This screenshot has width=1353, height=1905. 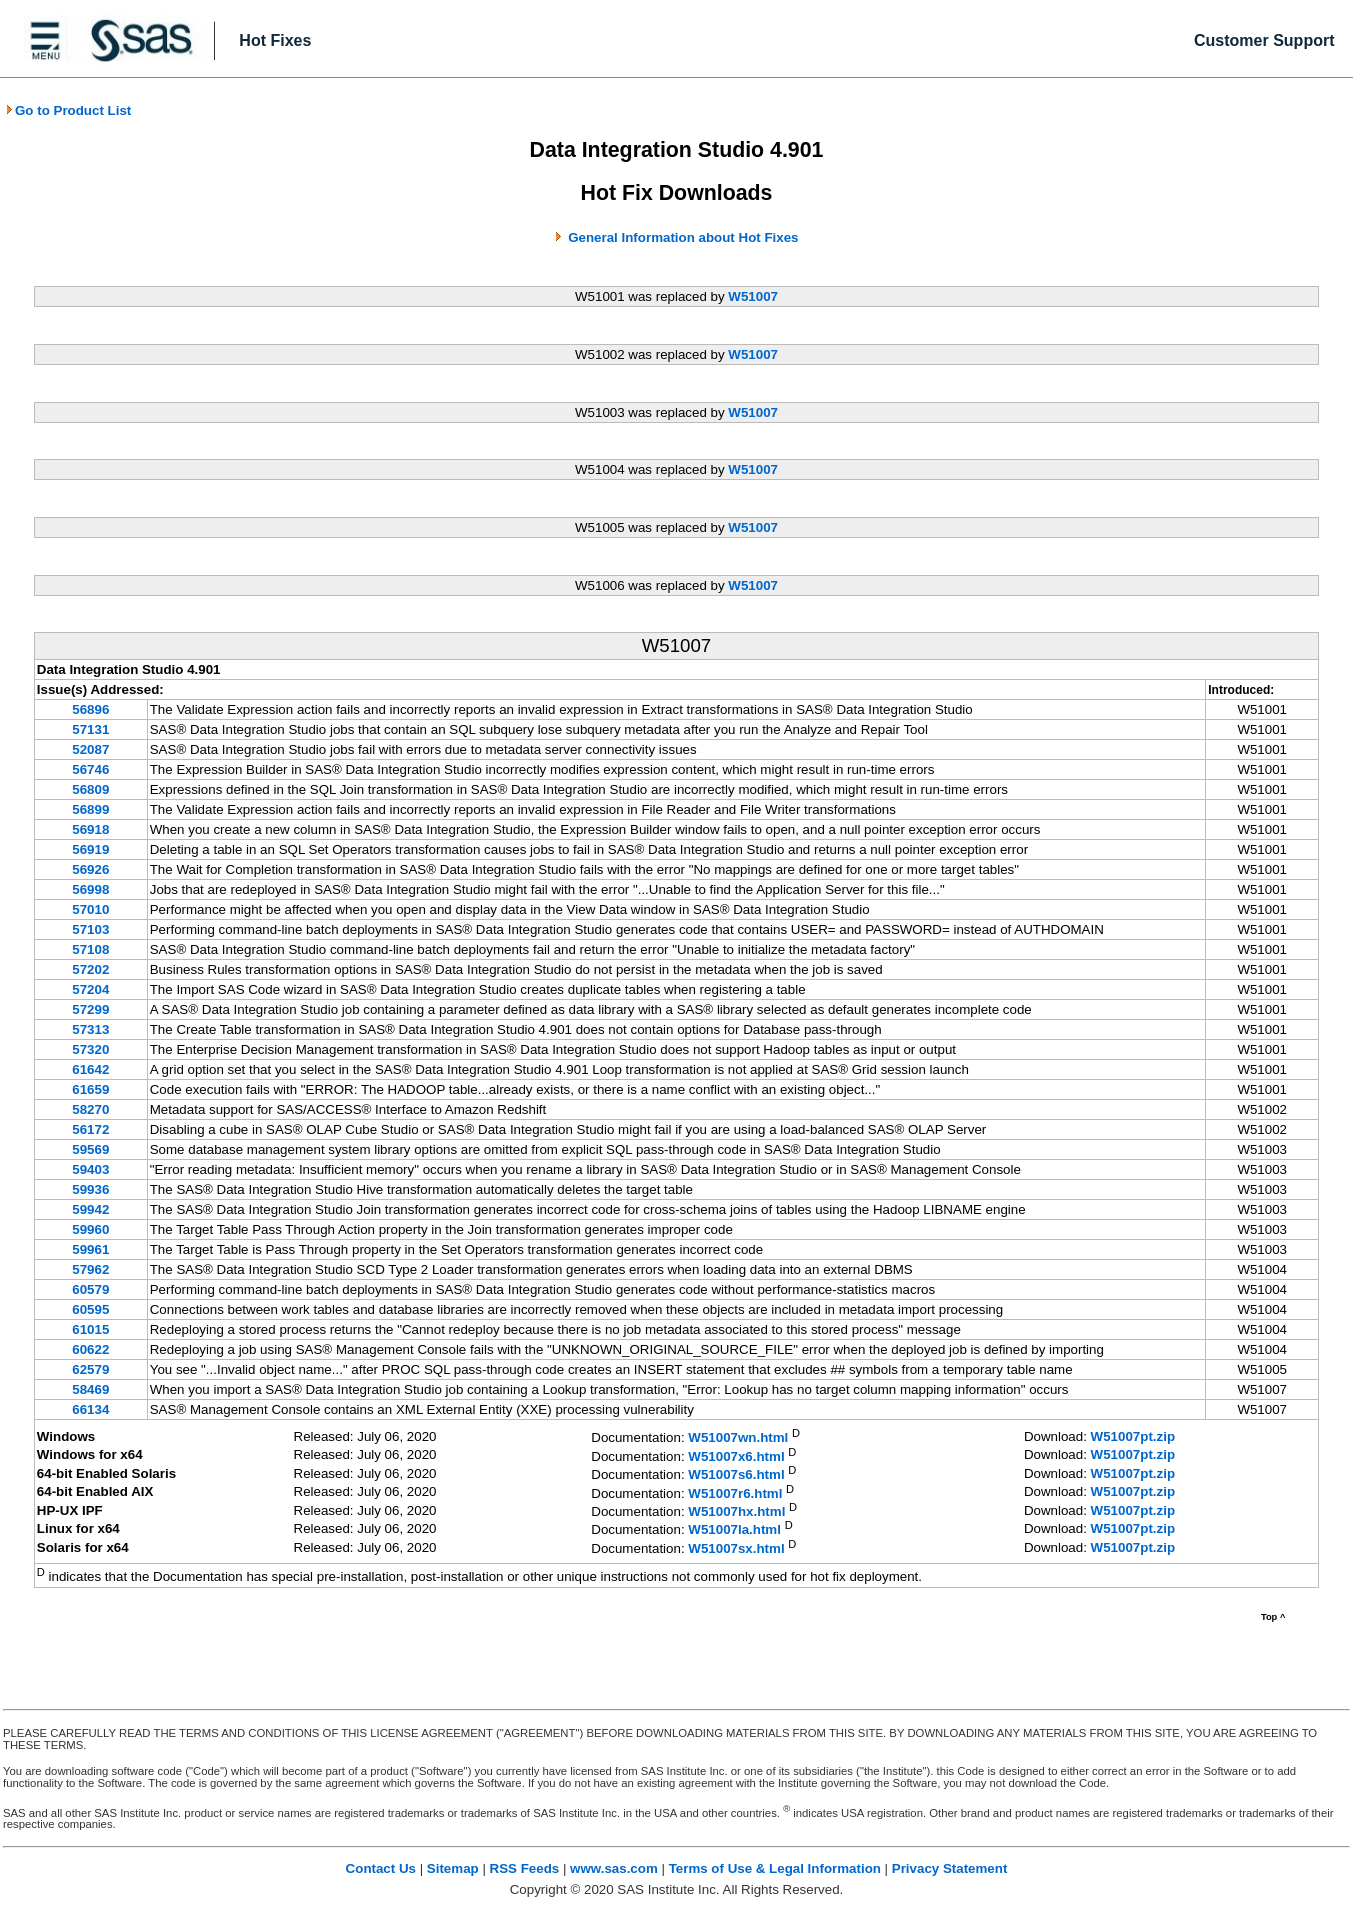 I want to click on 56172, so click(x=90, y=1129).